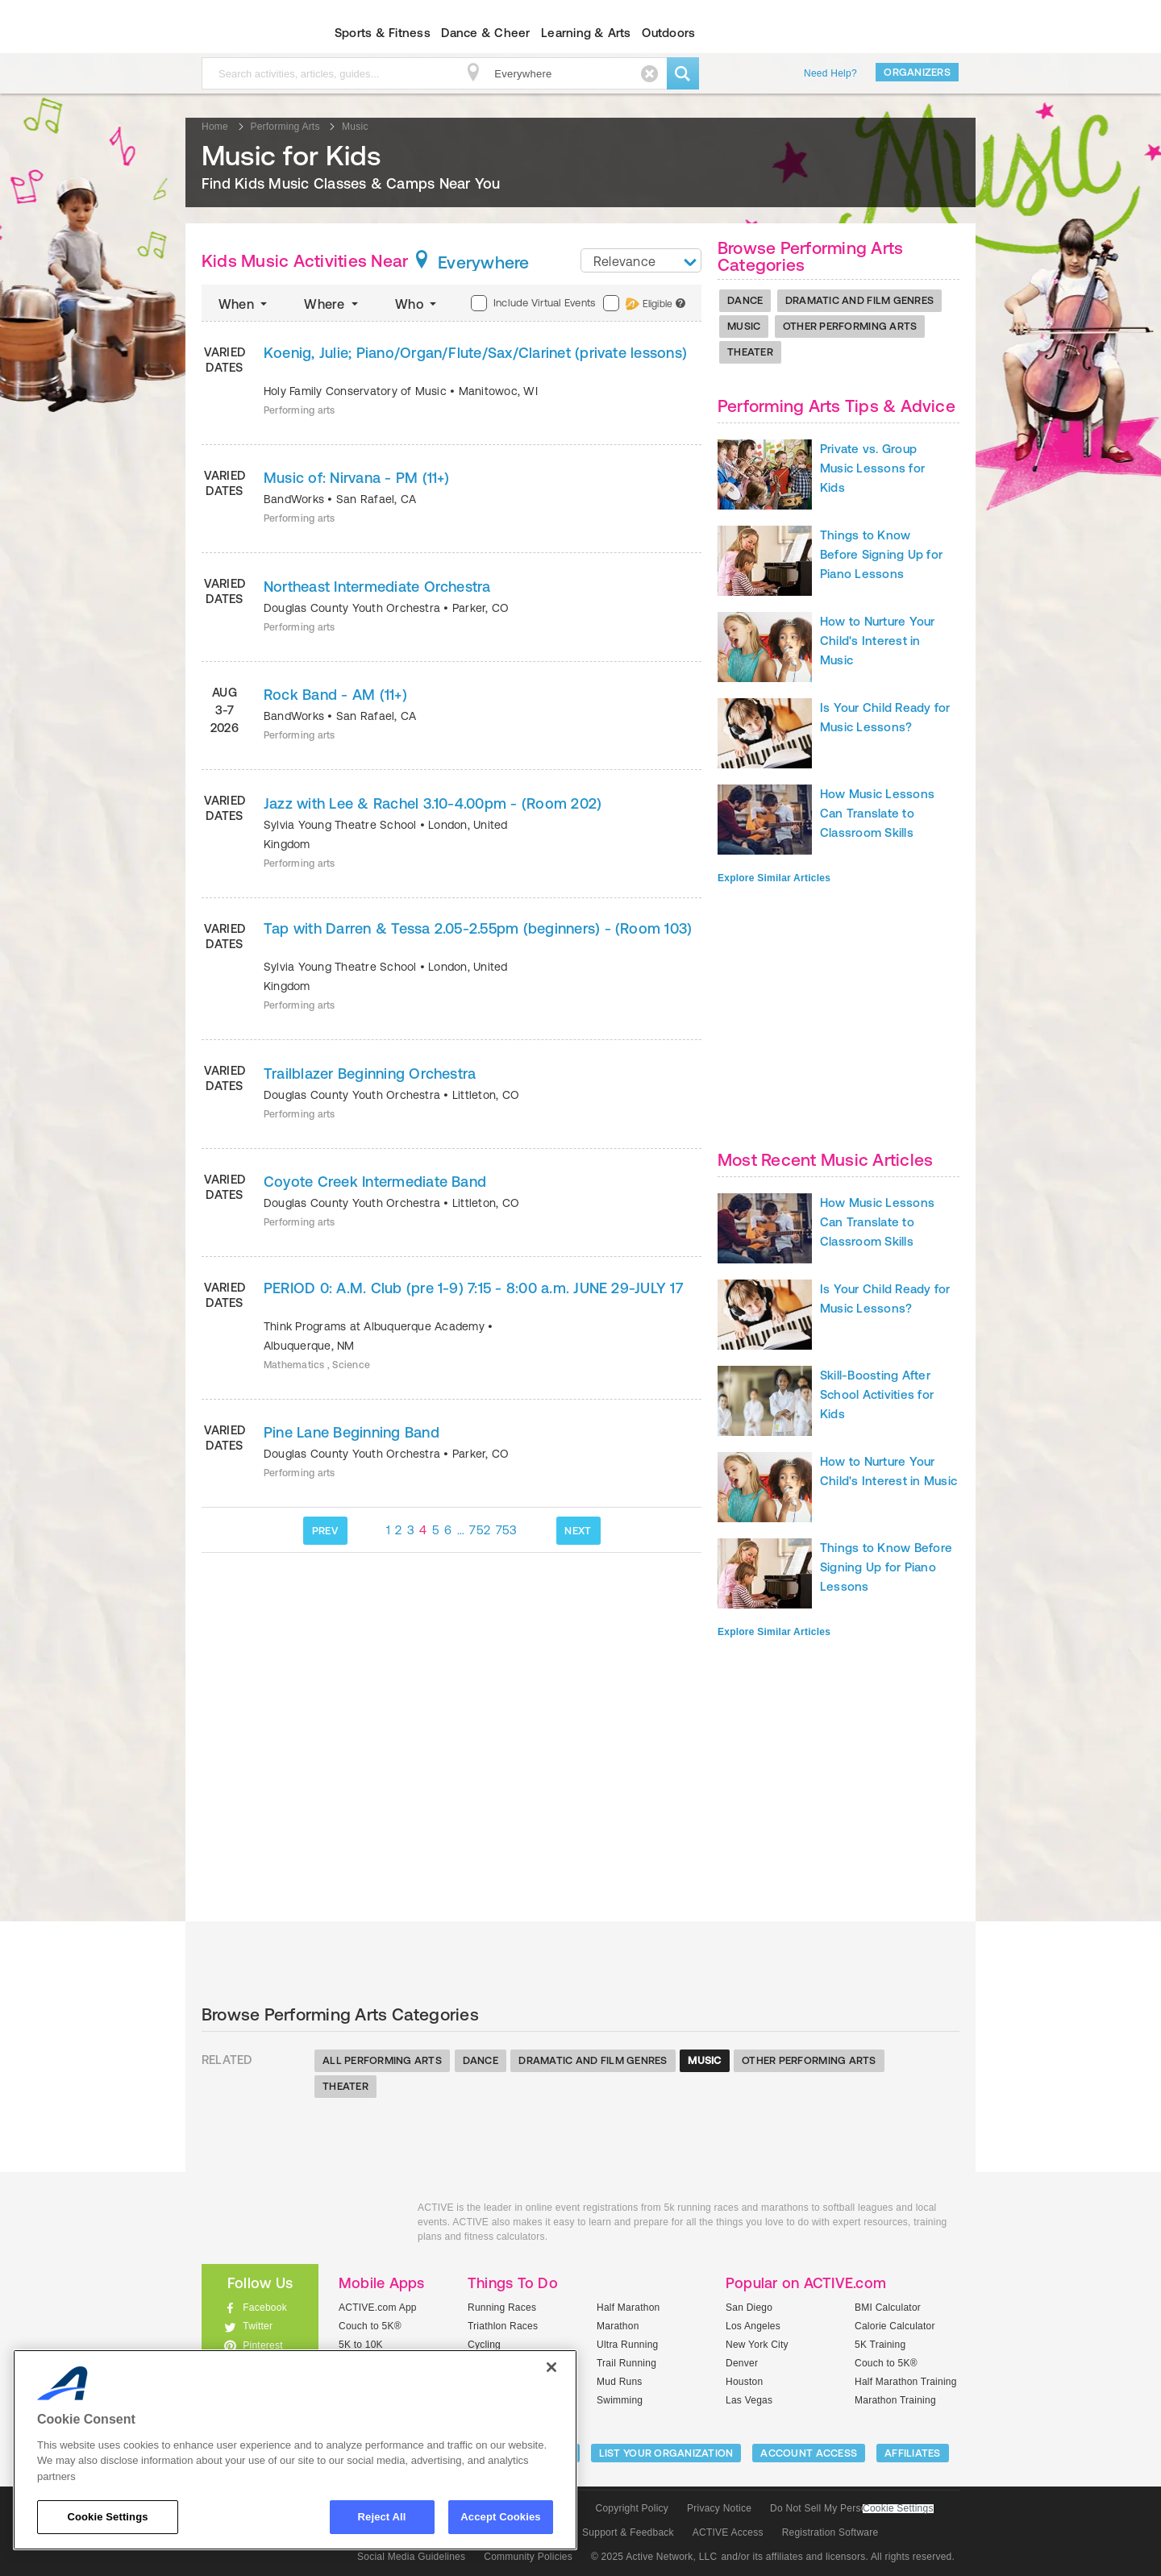 The width and height of the screenshot is (1161, 2576). What do you see at coordinates (881, 554) in the screenshot?
I see `Things to Know Before Signing Up for Piano Lessons` at bounding box center [881, 554].